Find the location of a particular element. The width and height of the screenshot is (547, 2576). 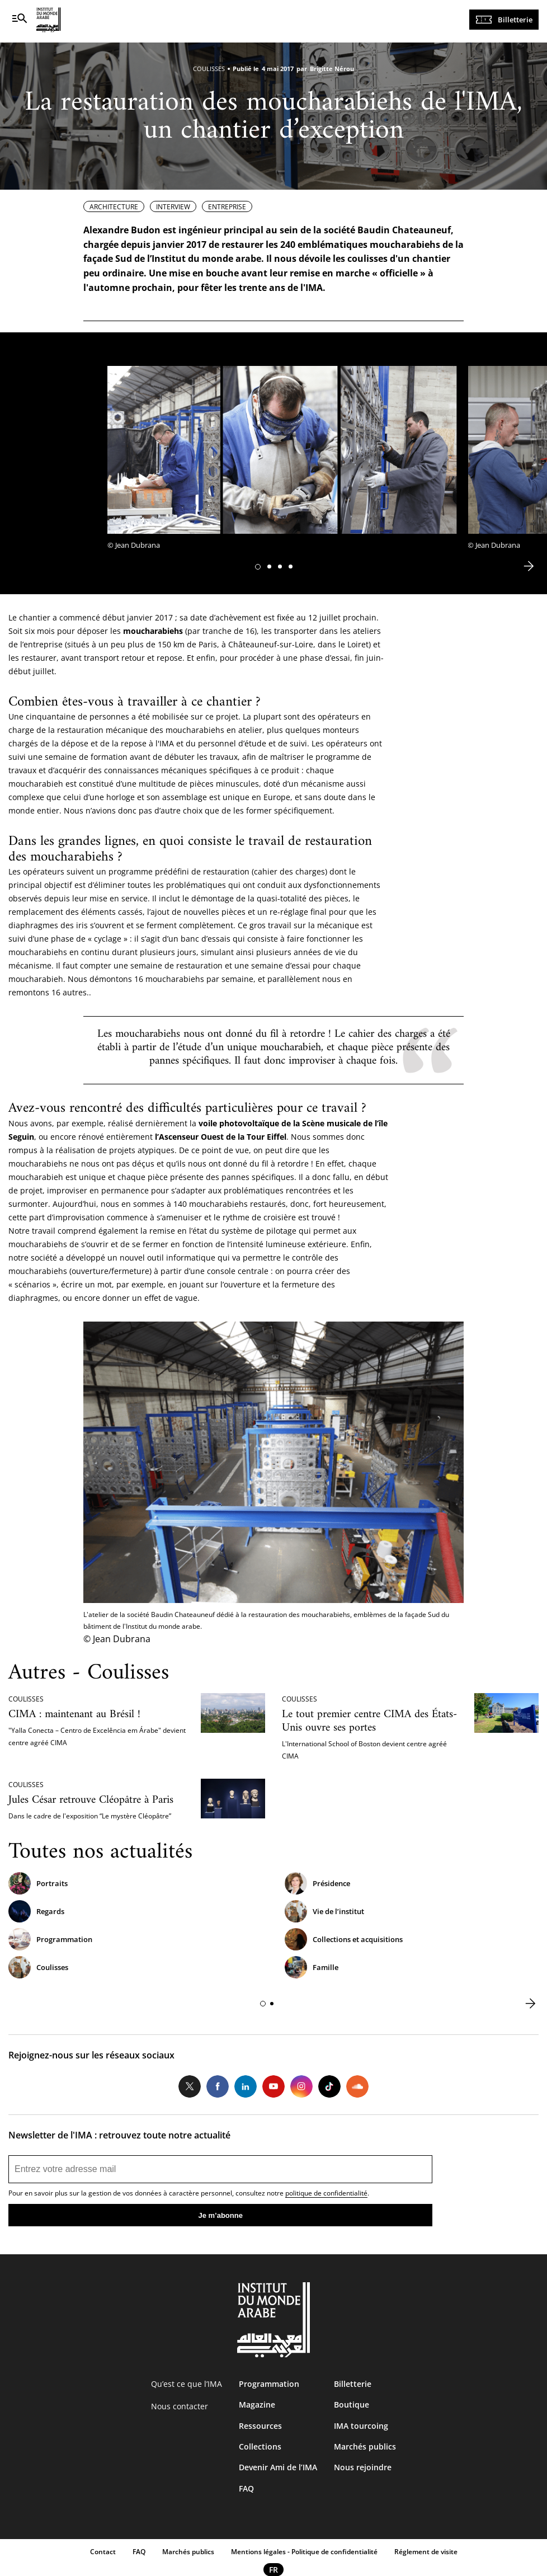

Magazine is located at coordinates (257, 2404).